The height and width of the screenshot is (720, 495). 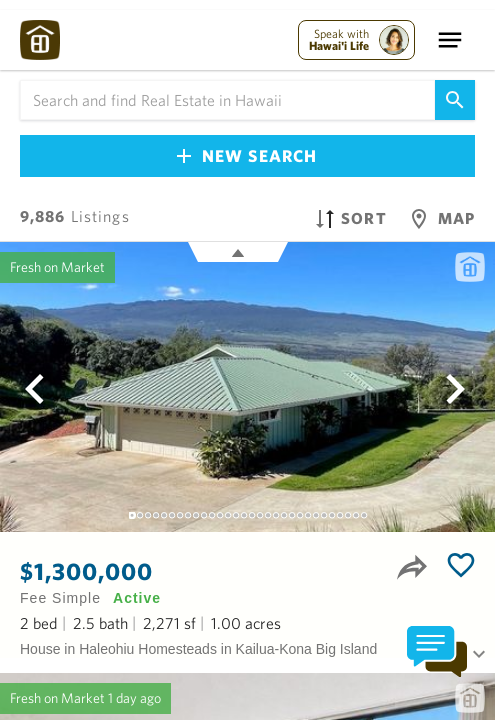 What do you see at coordinates (247, 155) in the screenshot?
I see `New Search` at bounding box center [247, 155].